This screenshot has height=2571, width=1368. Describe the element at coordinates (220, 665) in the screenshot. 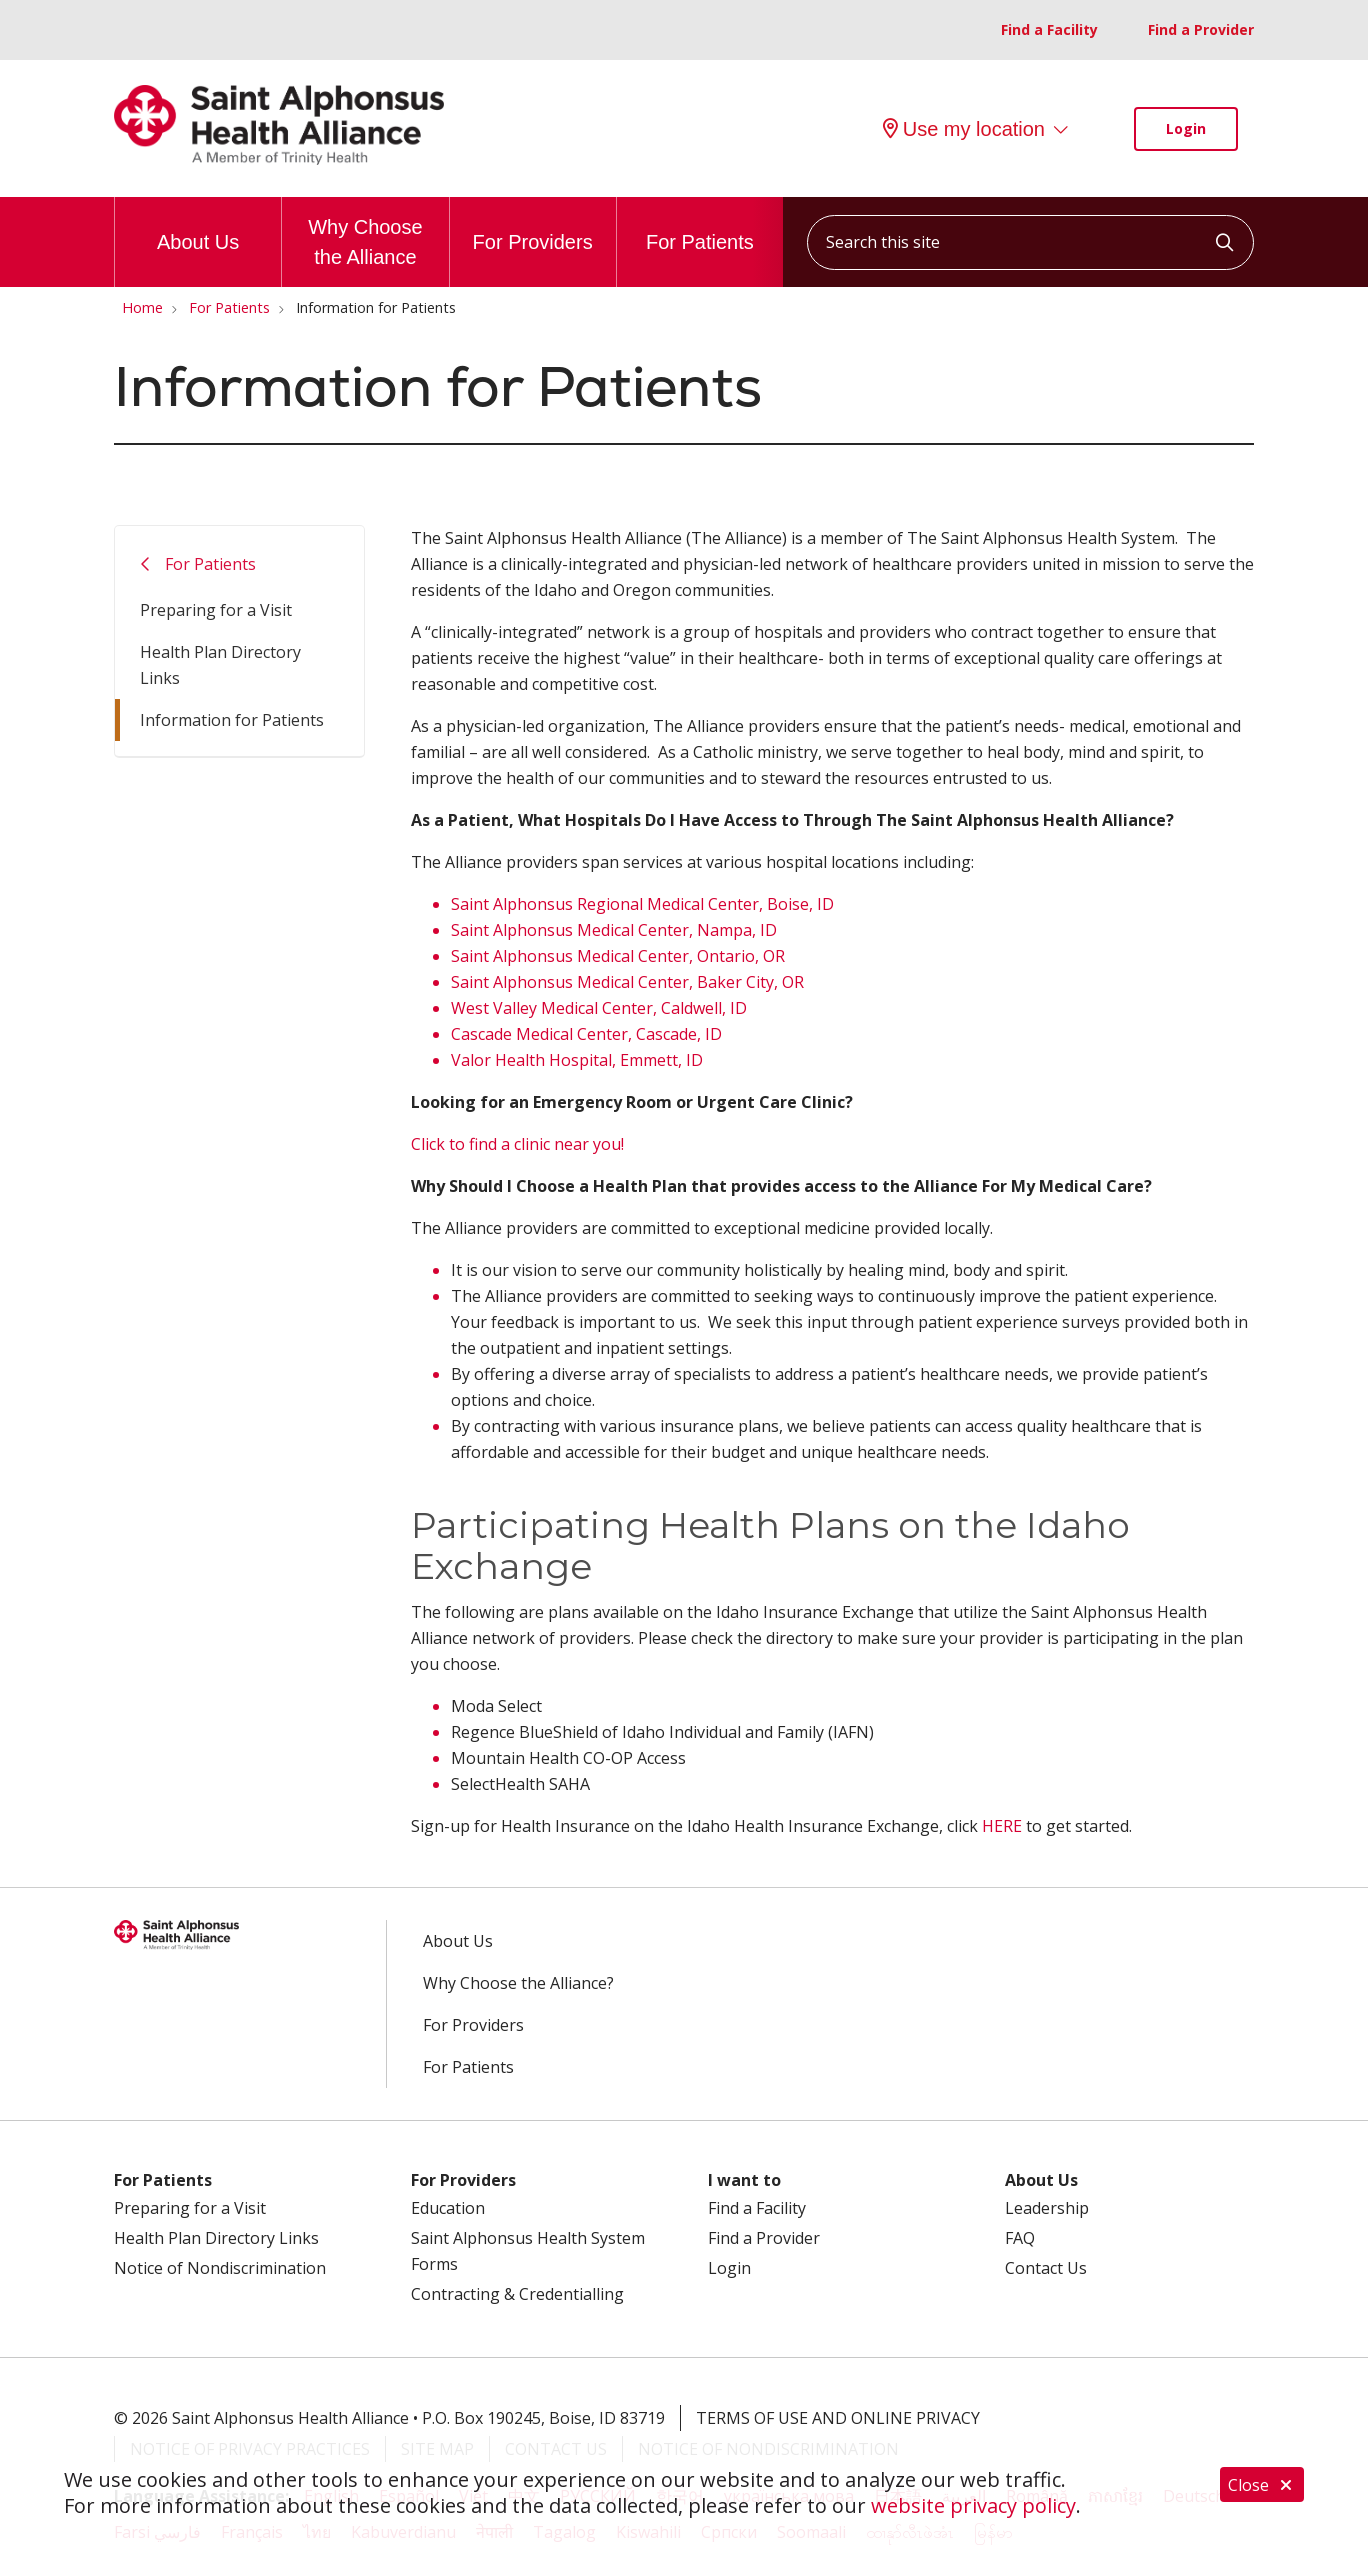

I see `Health Plan Directory Links` at that location.